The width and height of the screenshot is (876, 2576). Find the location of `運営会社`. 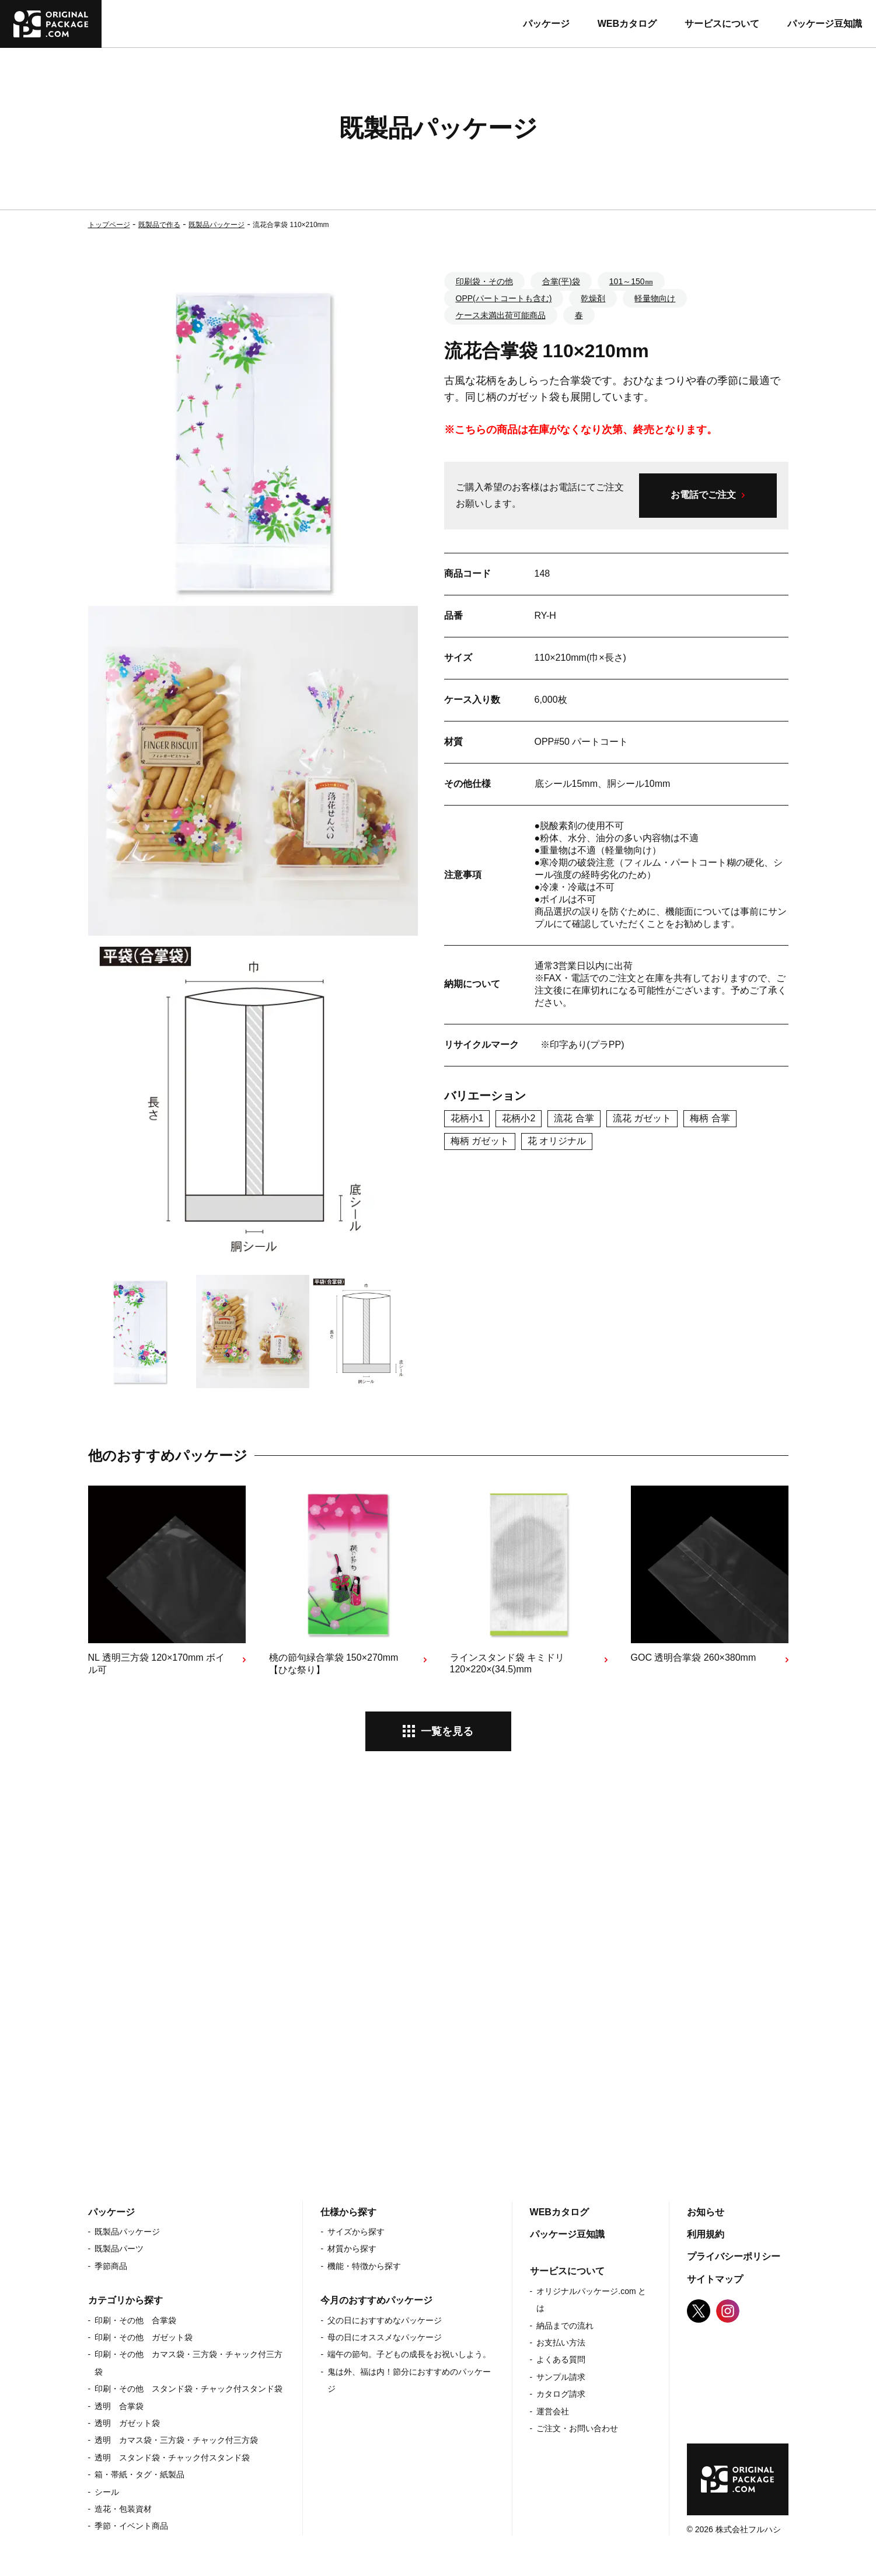

運営会社 is located at coordinates (552, 2411).